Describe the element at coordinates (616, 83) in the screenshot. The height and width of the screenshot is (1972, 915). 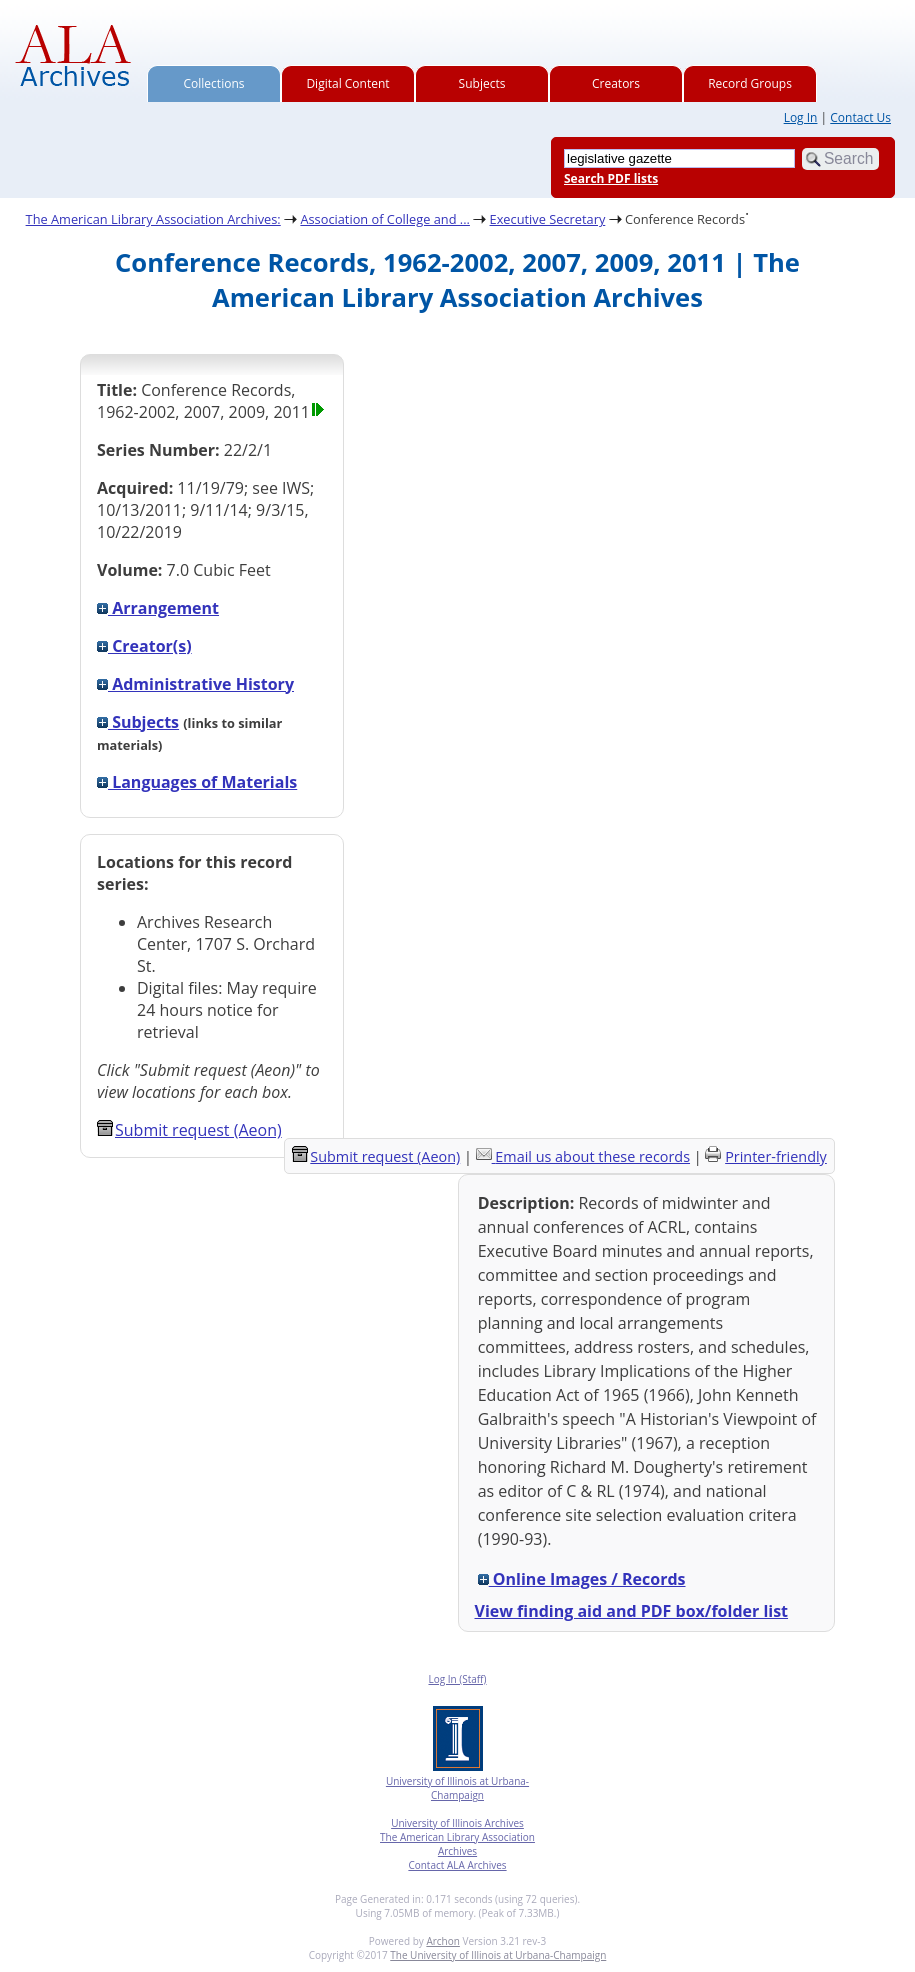
I see `Creators` at that location.